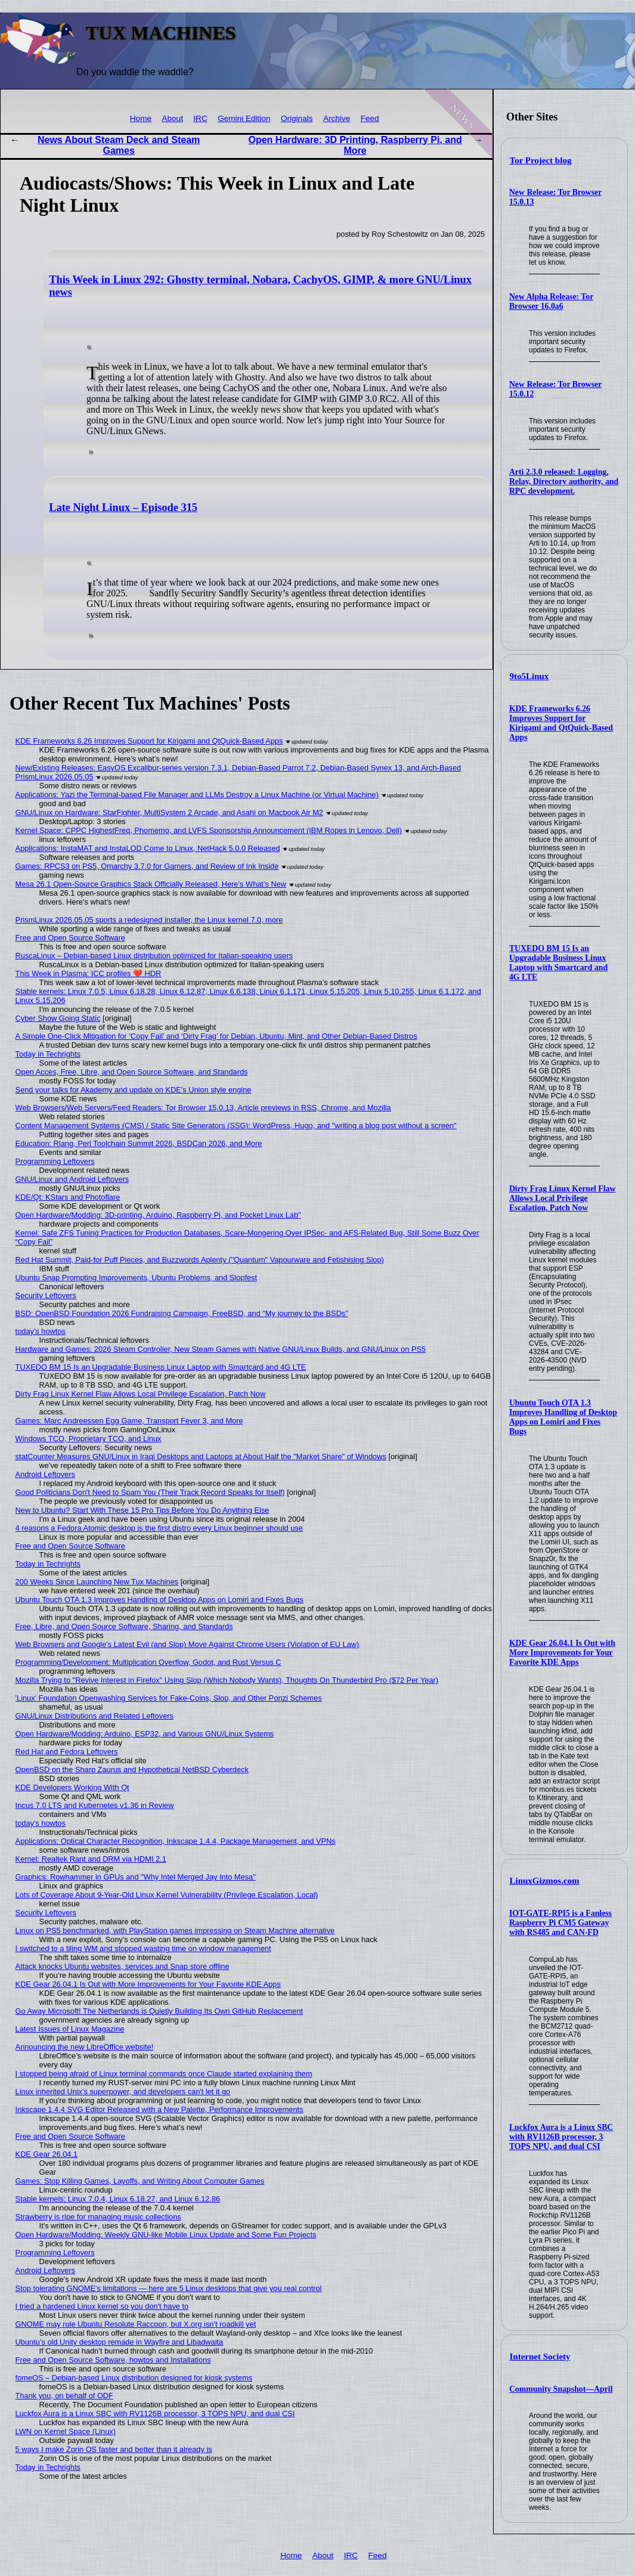  Describe the element at coordinates (176, 1841) in the screenshot. I see `Applications: Optical Character Recognition, Inkscape 1.4.4, Package Management, and VPNs` at that location.